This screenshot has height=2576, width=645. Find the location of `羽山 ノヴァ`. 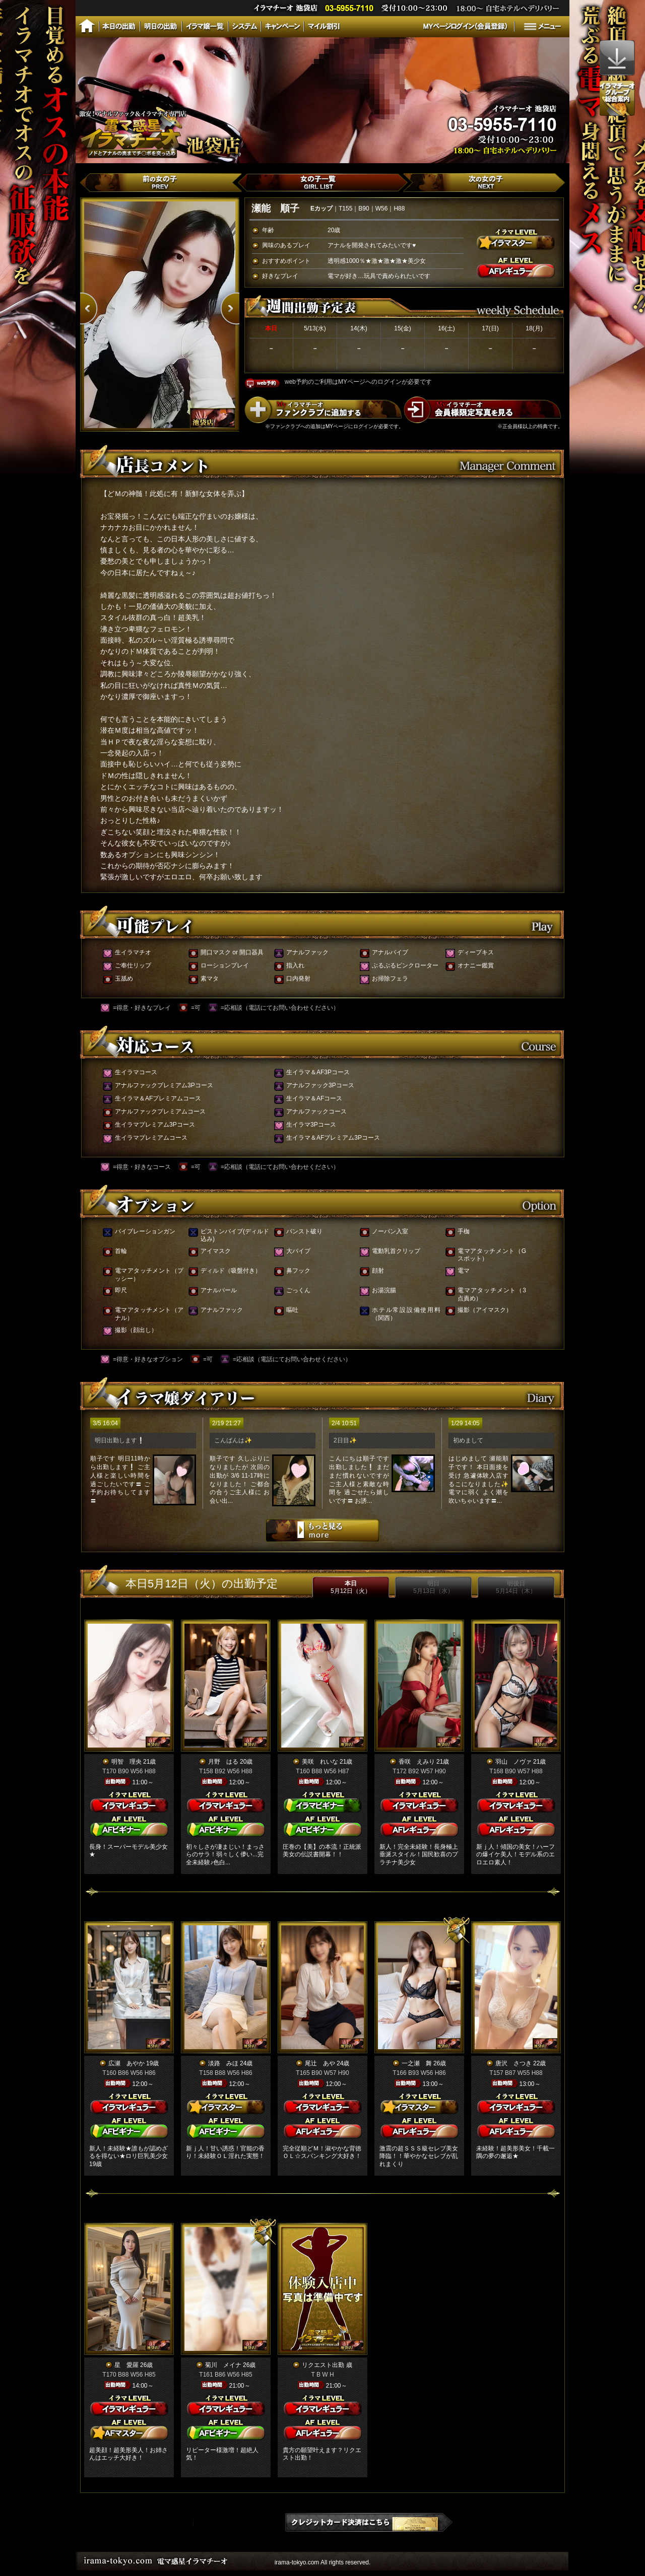

羽山 ノヴァ is located at coordinates (513, 1761).